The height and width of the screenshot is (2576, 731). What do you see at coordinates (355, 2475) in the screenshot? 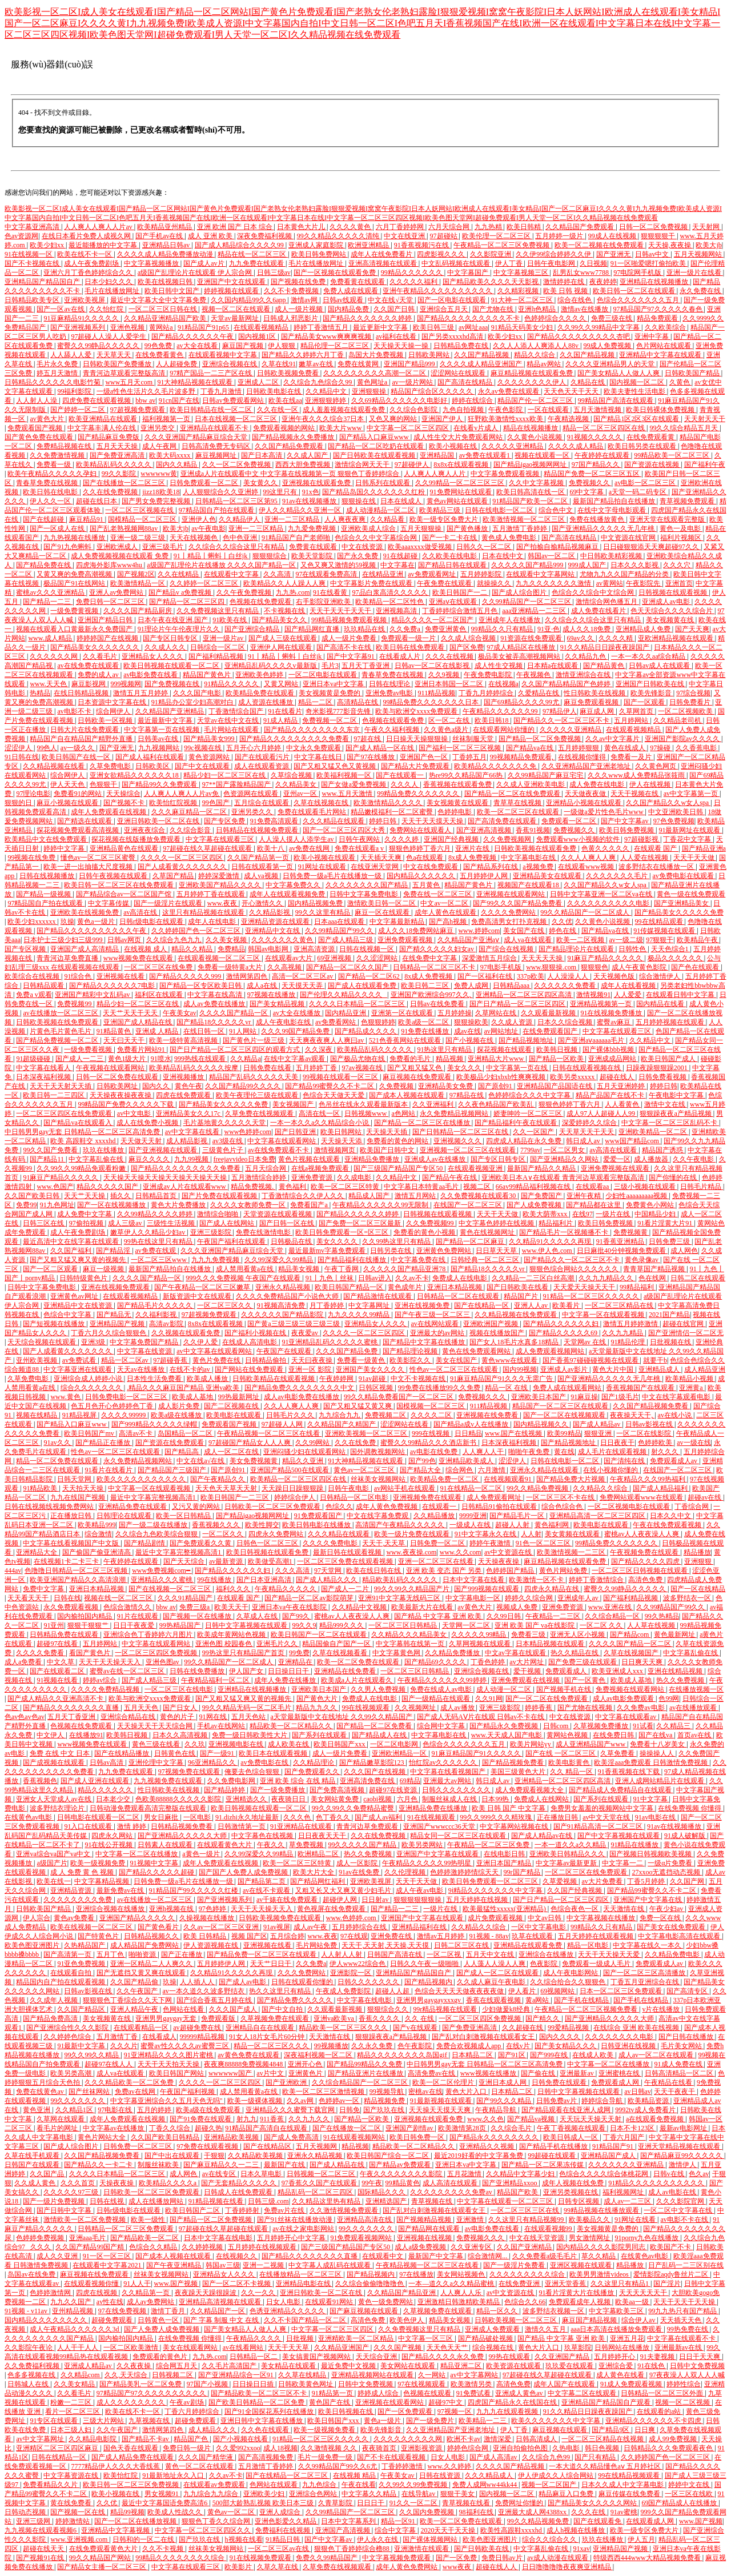
I see `在线视频 精品` at bounding box center [355, 2475].